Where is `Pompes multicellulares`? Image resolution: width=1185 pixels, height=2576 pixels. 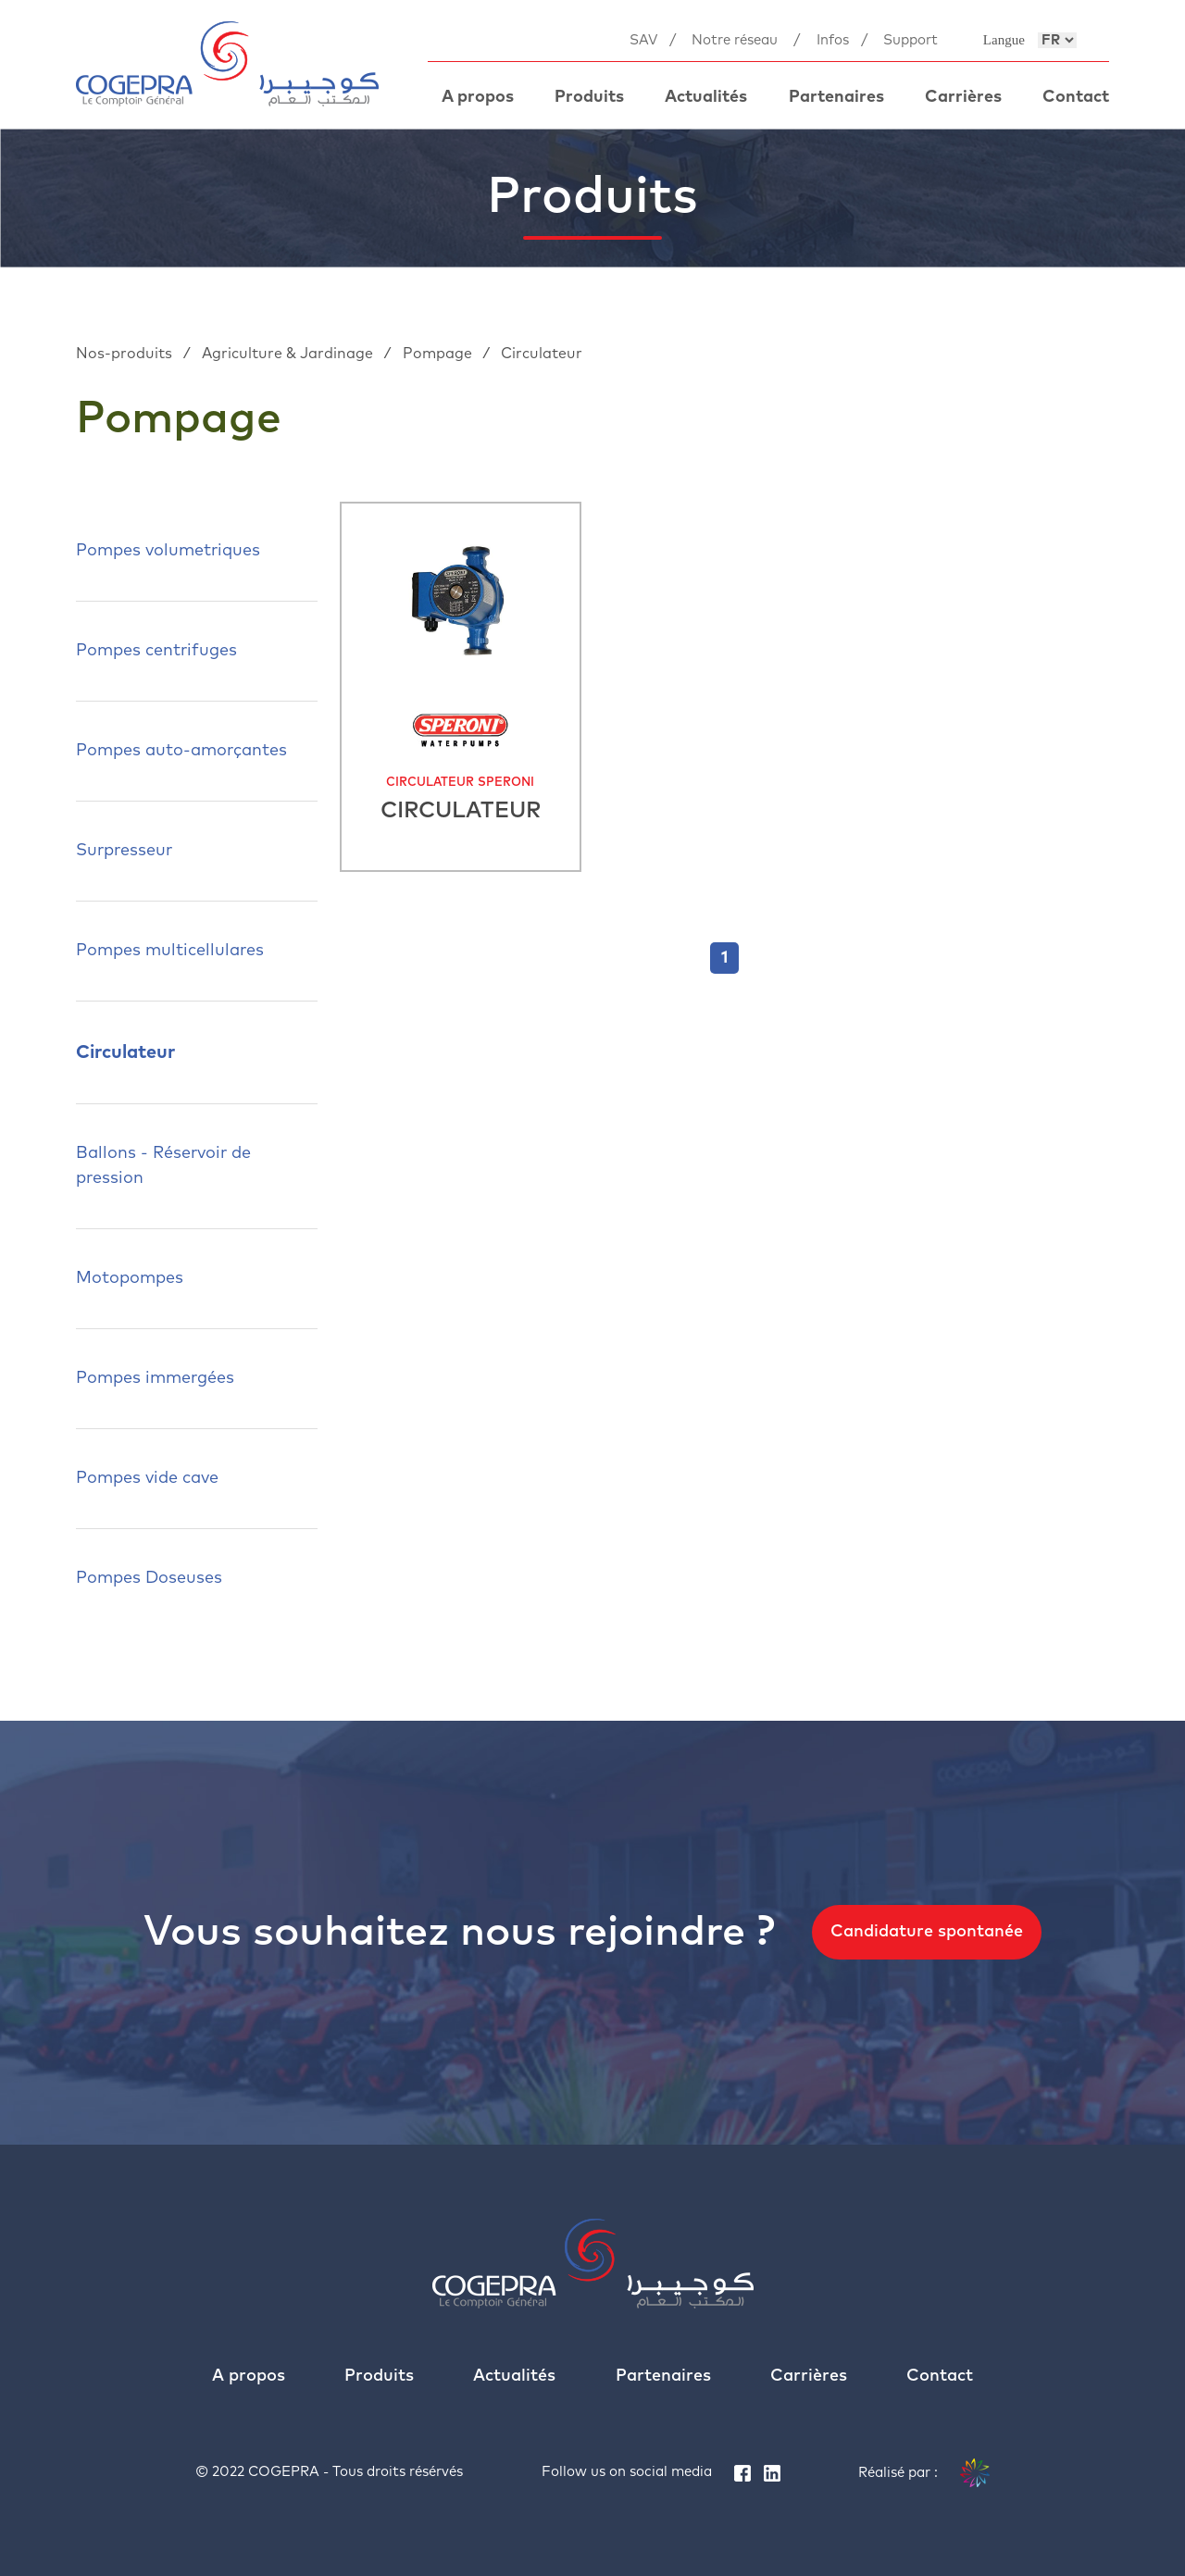 Pompes multicellulares is located at coordinates (170, 950).